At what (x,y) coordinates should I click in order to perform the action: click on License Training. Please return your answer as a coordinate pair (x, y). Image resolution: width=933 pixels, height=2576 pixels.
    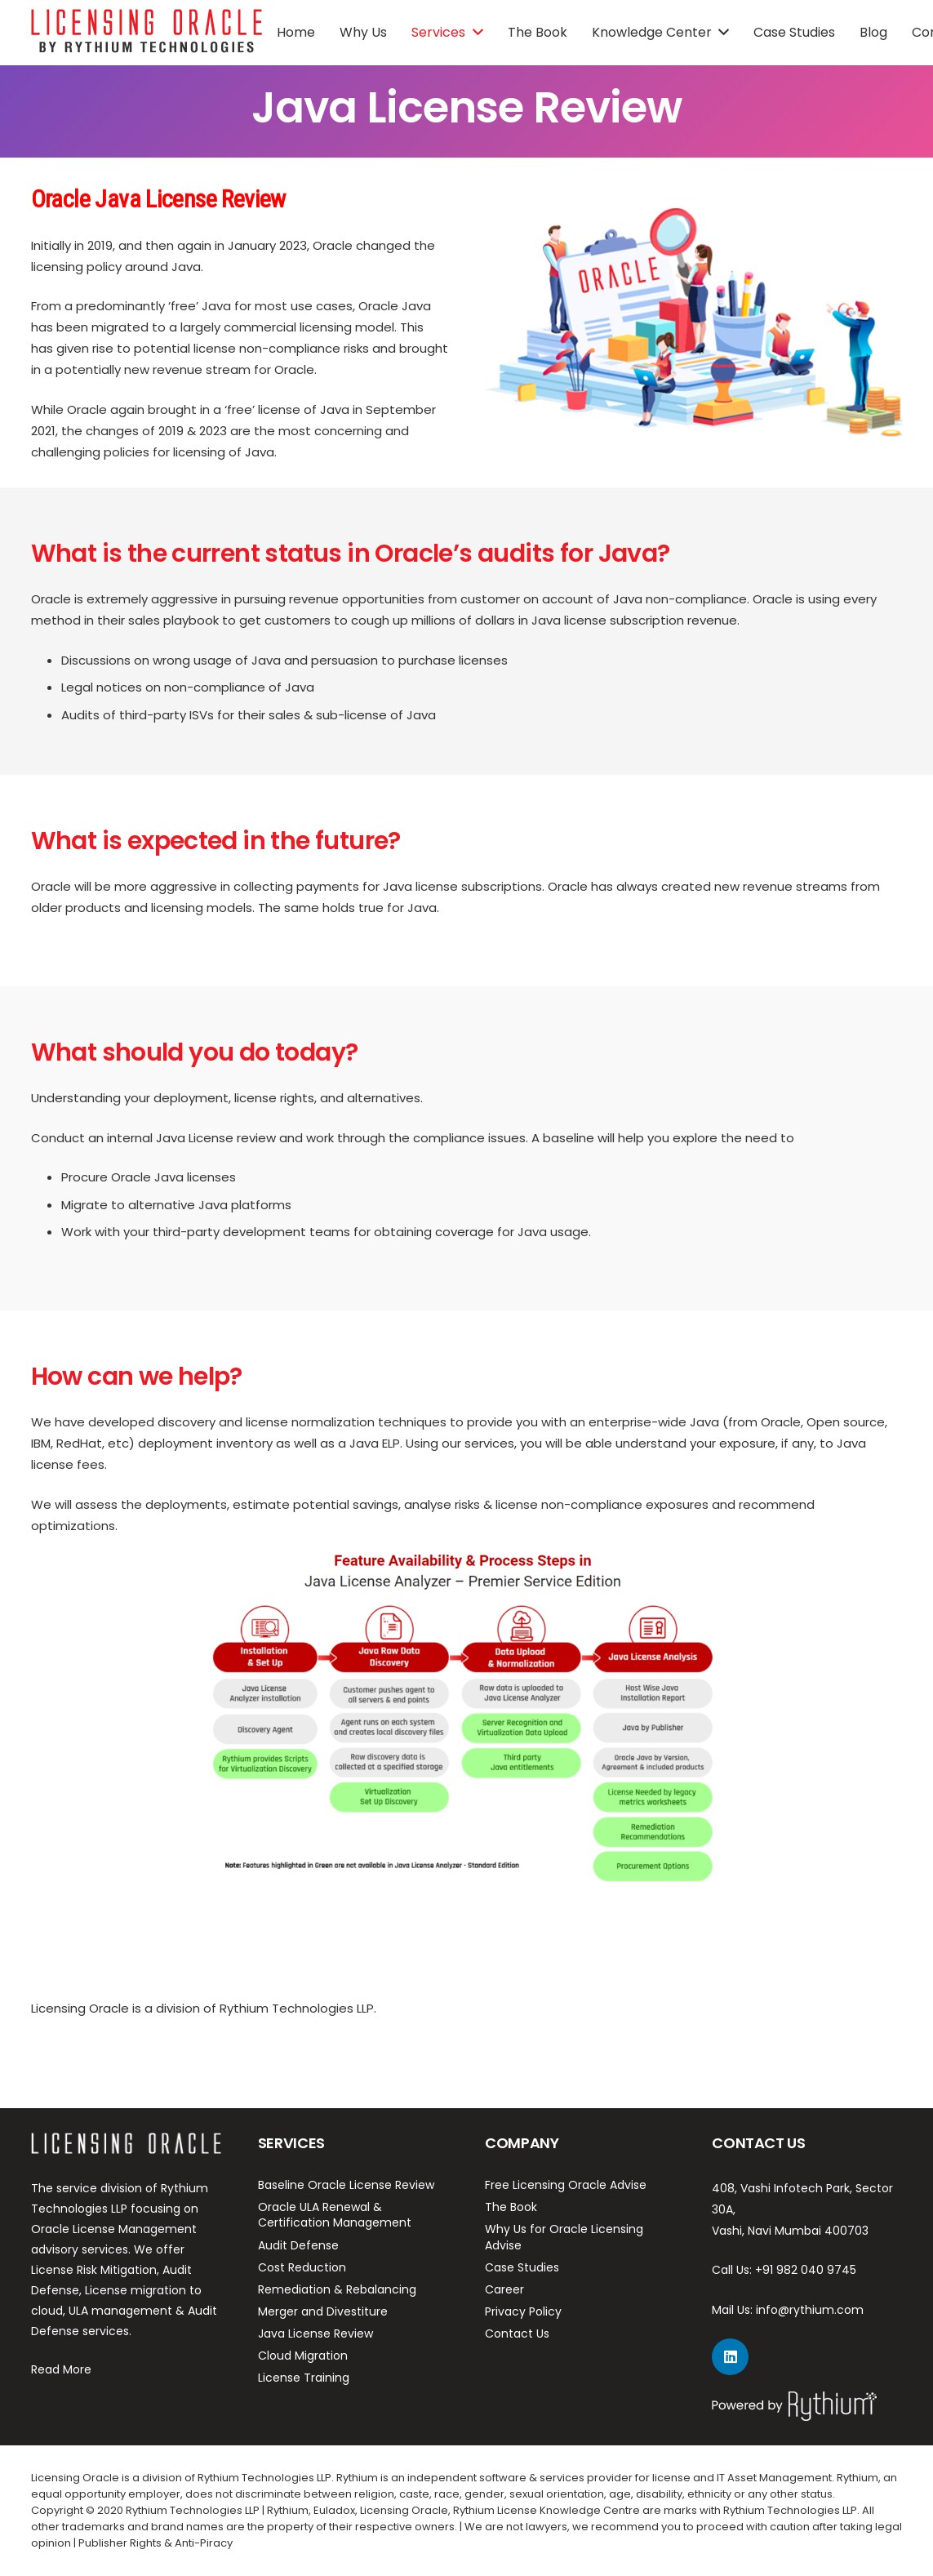
    Looking at the image, I should click on (303, 2377).